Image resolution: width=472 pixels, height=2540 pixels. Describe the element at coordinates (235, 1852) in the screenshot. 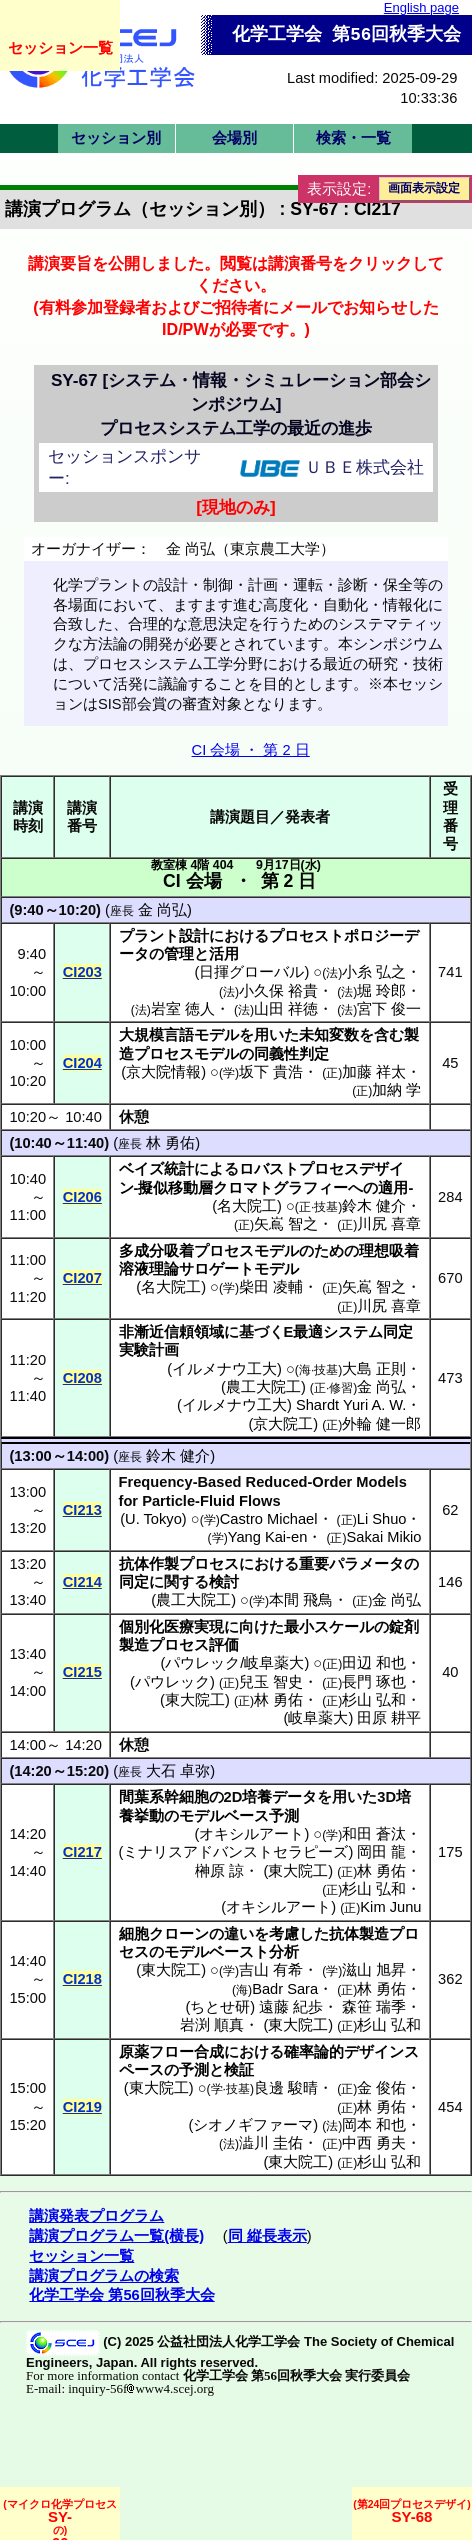

I see `ミナリスアドバンストセラピーズ` at that location.